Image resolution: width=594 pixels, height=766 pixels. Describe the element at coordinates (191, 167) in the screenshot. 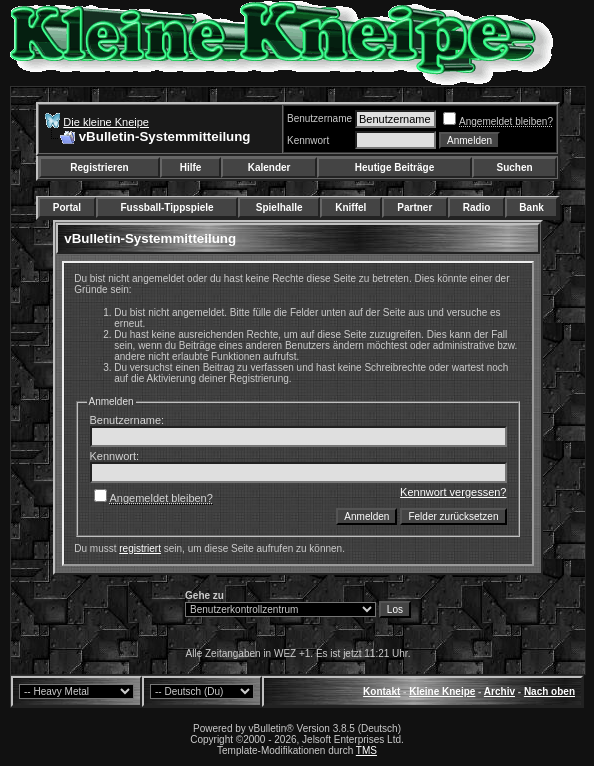

I see `Hilfe` at that location.